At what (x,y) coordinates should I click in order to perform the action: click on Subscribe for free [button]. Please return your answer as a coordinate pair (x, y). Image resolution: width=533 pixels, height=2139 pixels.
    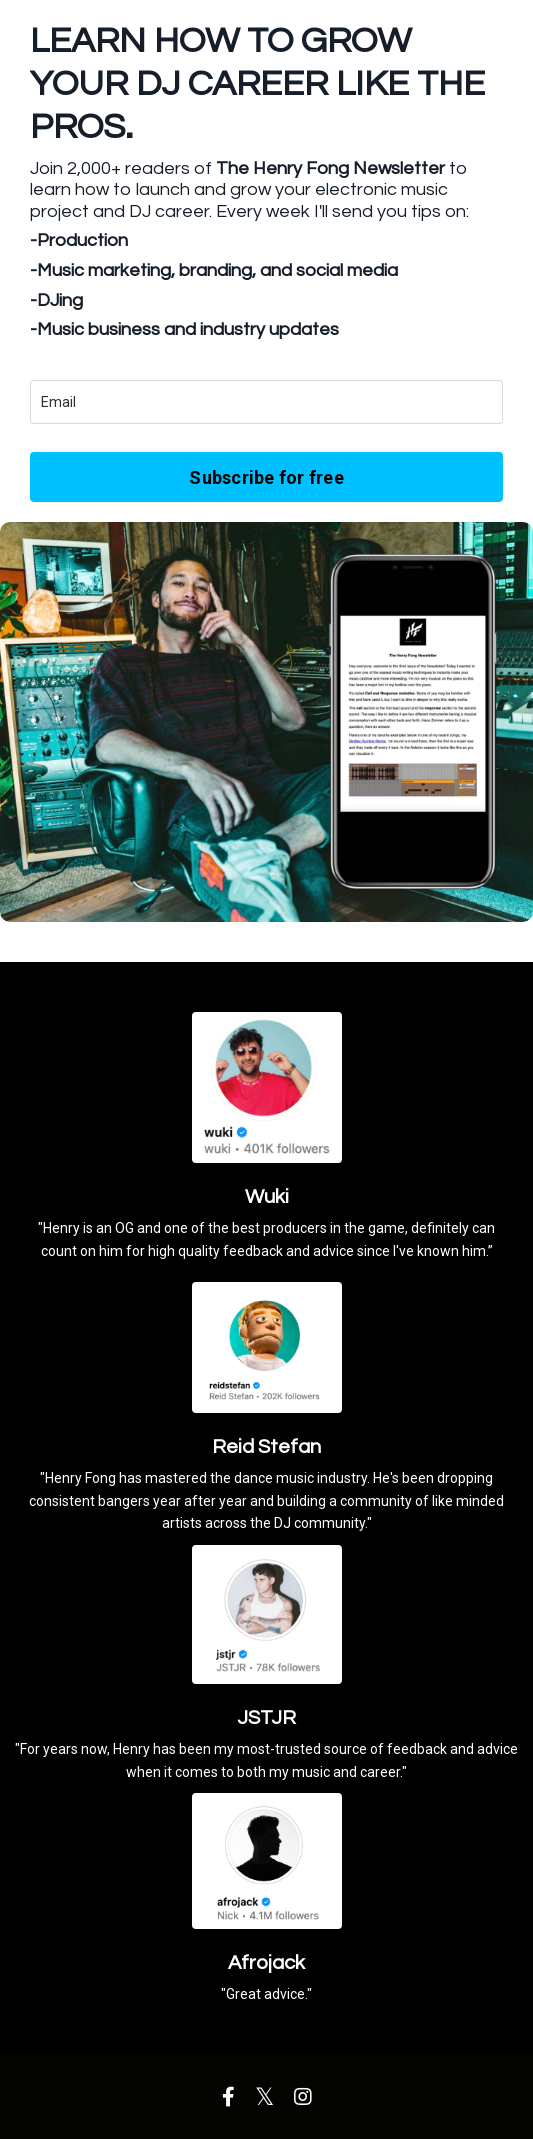
    Looking at the image, I should click on (266, 477).